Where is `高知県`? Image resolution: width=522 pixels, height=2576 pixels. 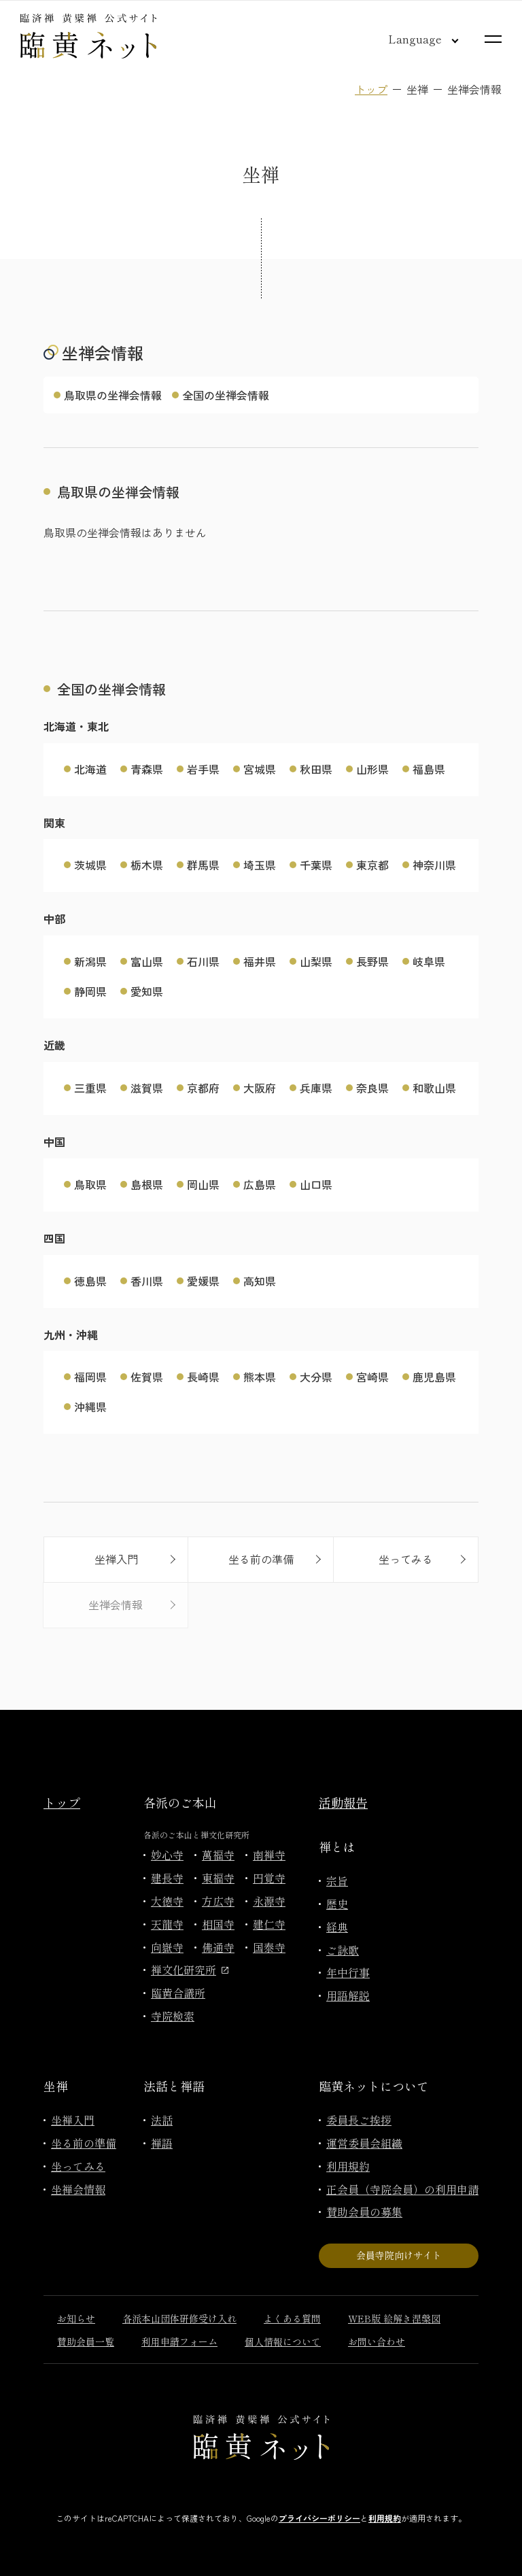
高知県 is located at coordinates (259, 1281).